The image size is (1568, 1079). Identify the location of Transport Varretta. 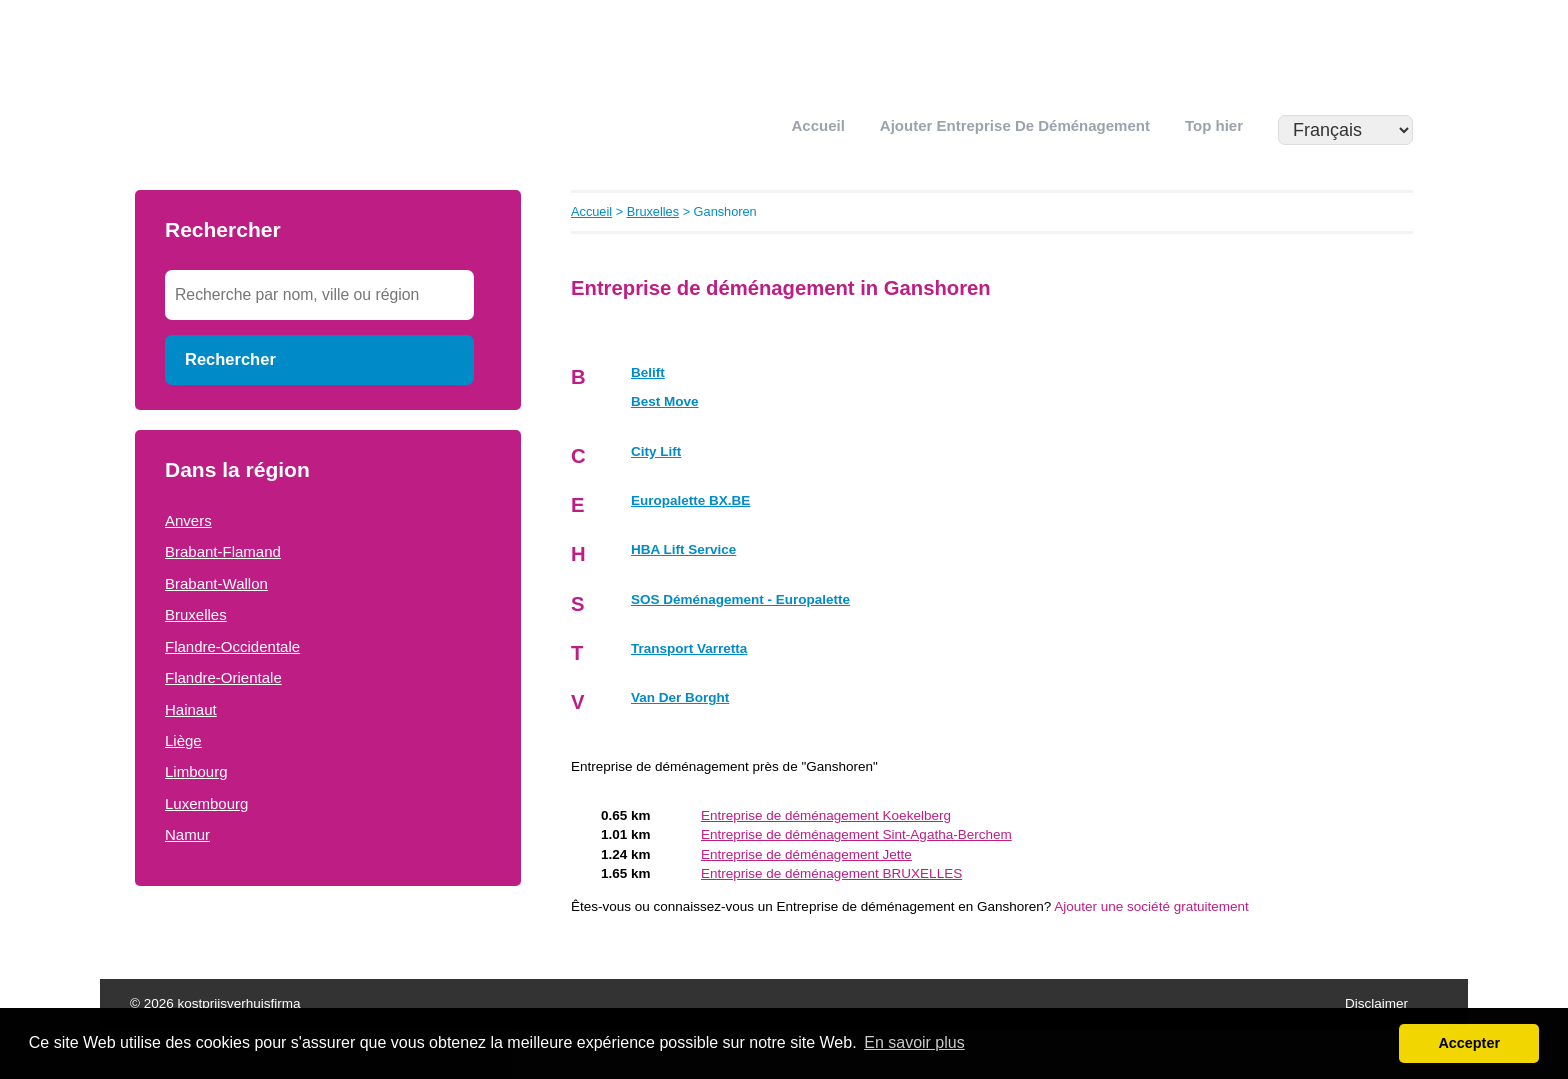
(689, 648).